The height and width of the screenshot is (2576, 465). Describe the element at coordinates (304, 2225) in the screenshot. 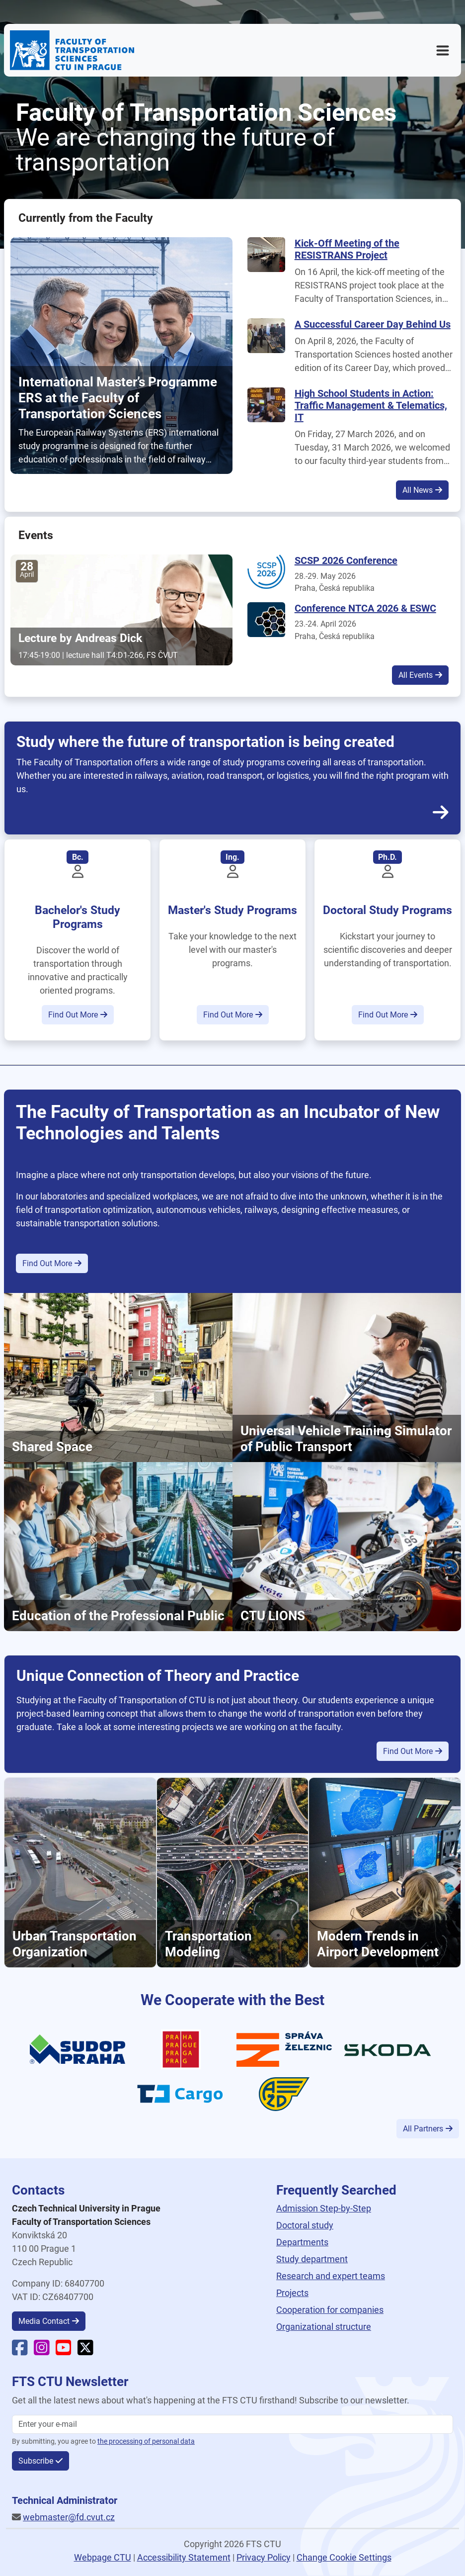

I see `Doctoral study` at that location.